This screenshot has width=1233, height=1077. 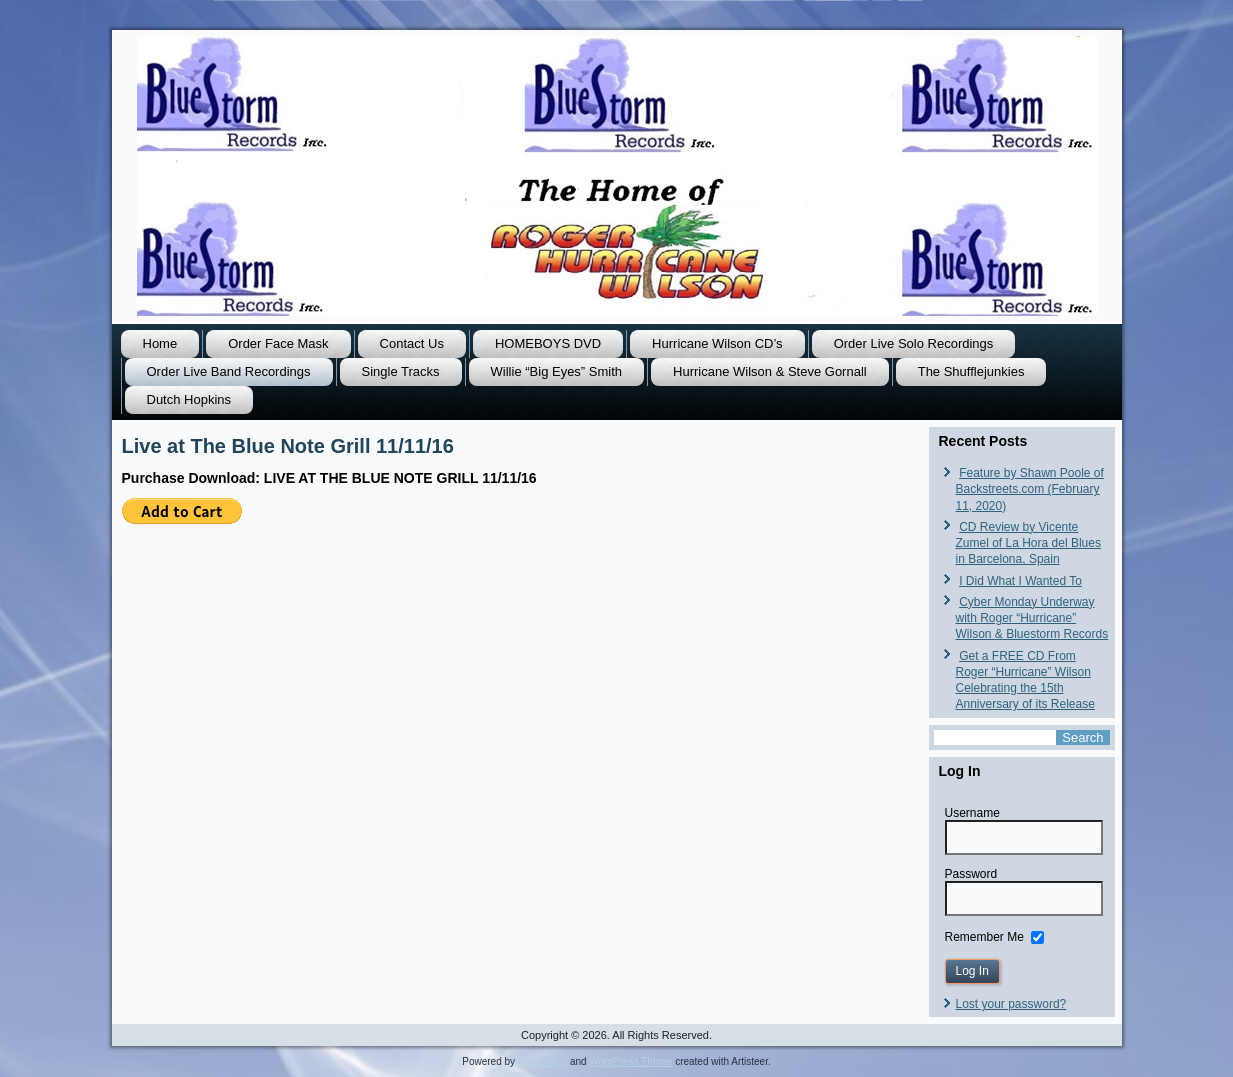 I want to click on Username, so click(x=972, y=813).